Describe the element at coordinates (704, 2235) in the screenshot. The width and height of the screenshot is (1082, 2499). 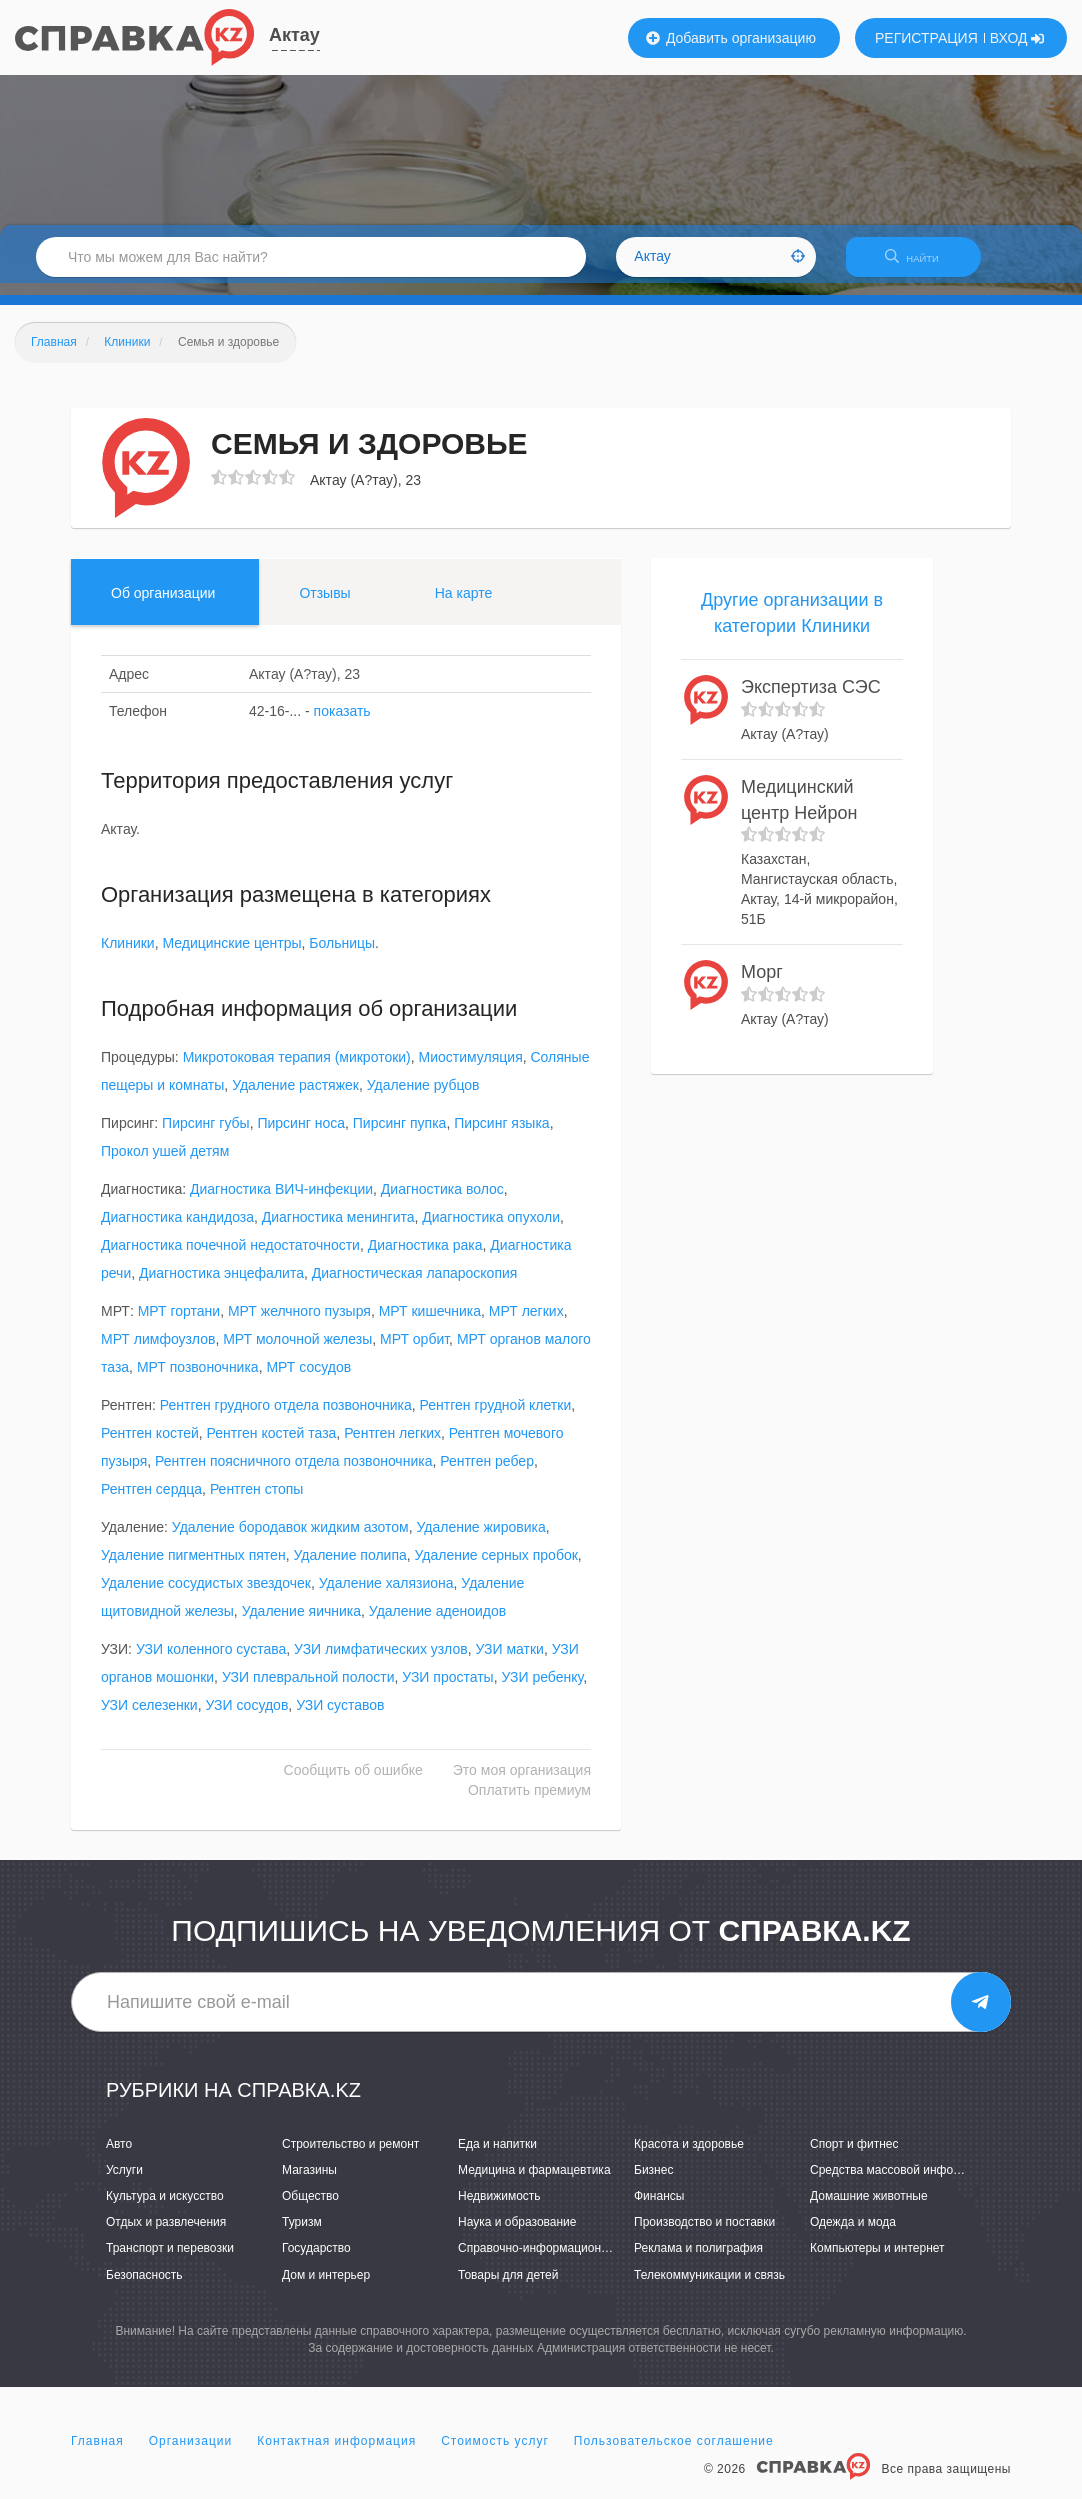
I see `Производство и поставки` at that location.